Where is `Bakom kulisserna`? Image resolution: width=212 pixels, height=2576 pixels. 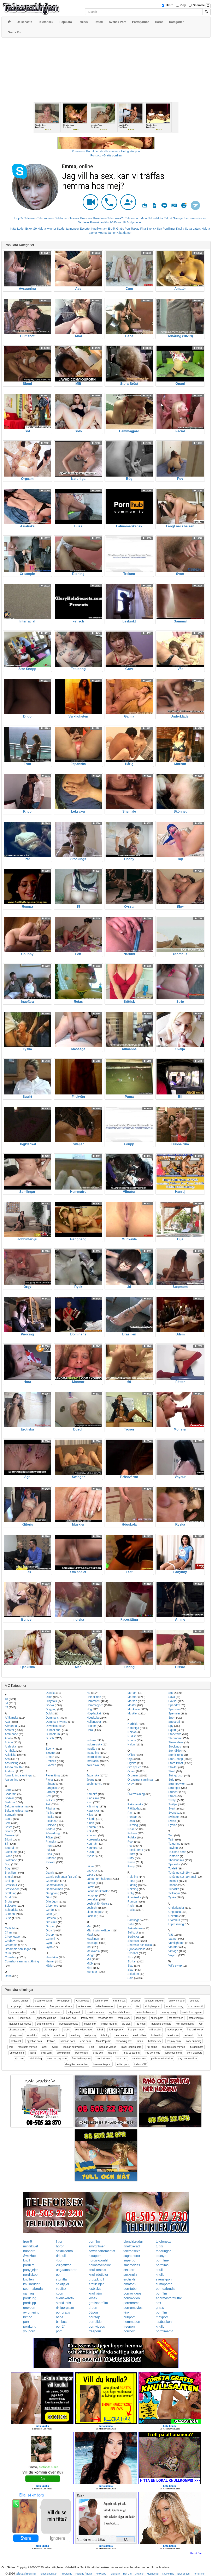 Bakom kulisserna is located at coordinates (16, 1806).